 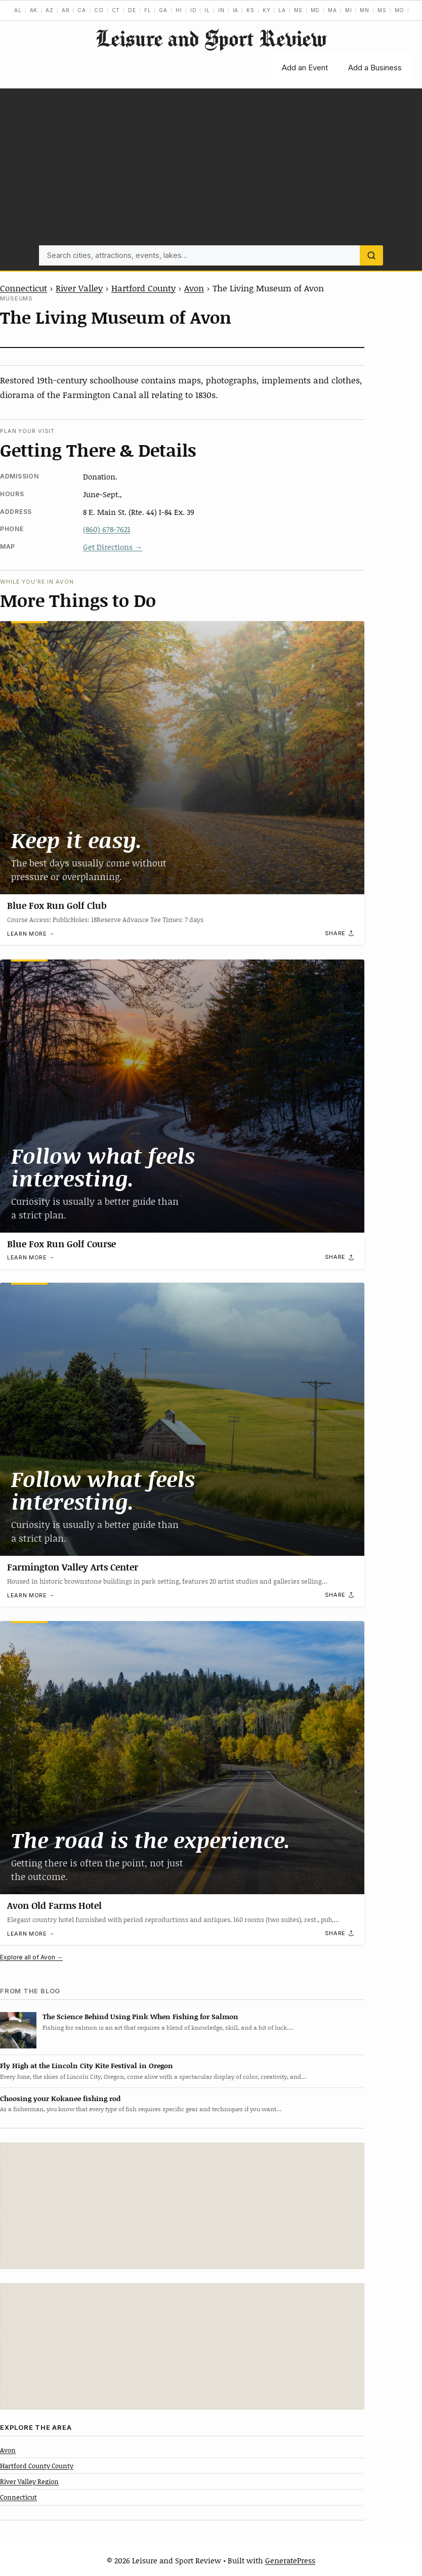 What do you see at coordinates (61, 1243) in the screenshot?
I see `Blue Fox Run Golf Course` at bounding box center [61, 1243].